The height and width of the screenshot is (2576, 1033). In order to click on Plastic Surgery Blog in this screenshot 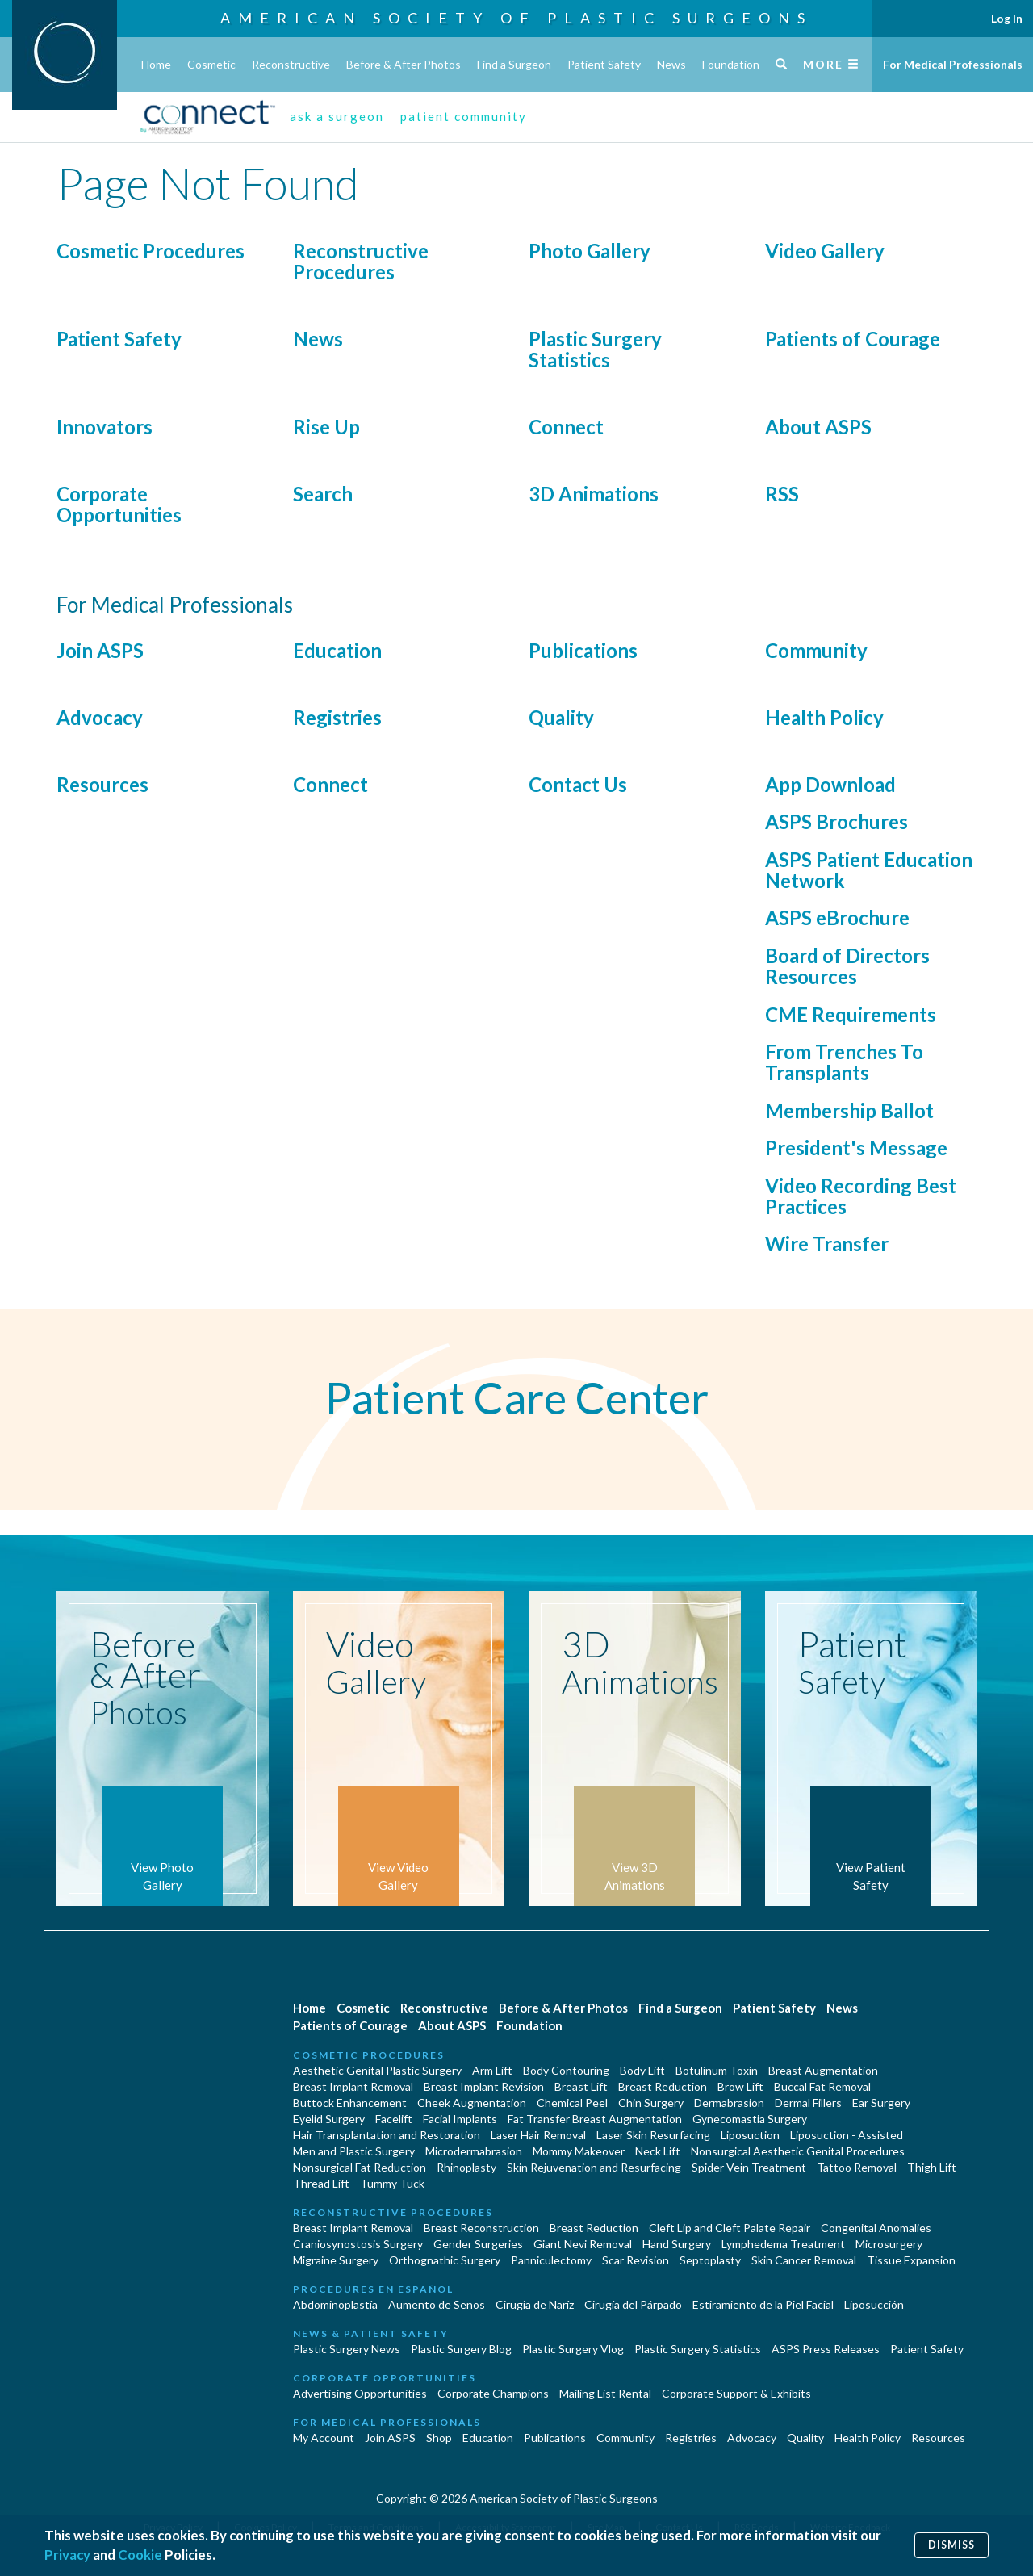, I will do `click(461, 2349)`.